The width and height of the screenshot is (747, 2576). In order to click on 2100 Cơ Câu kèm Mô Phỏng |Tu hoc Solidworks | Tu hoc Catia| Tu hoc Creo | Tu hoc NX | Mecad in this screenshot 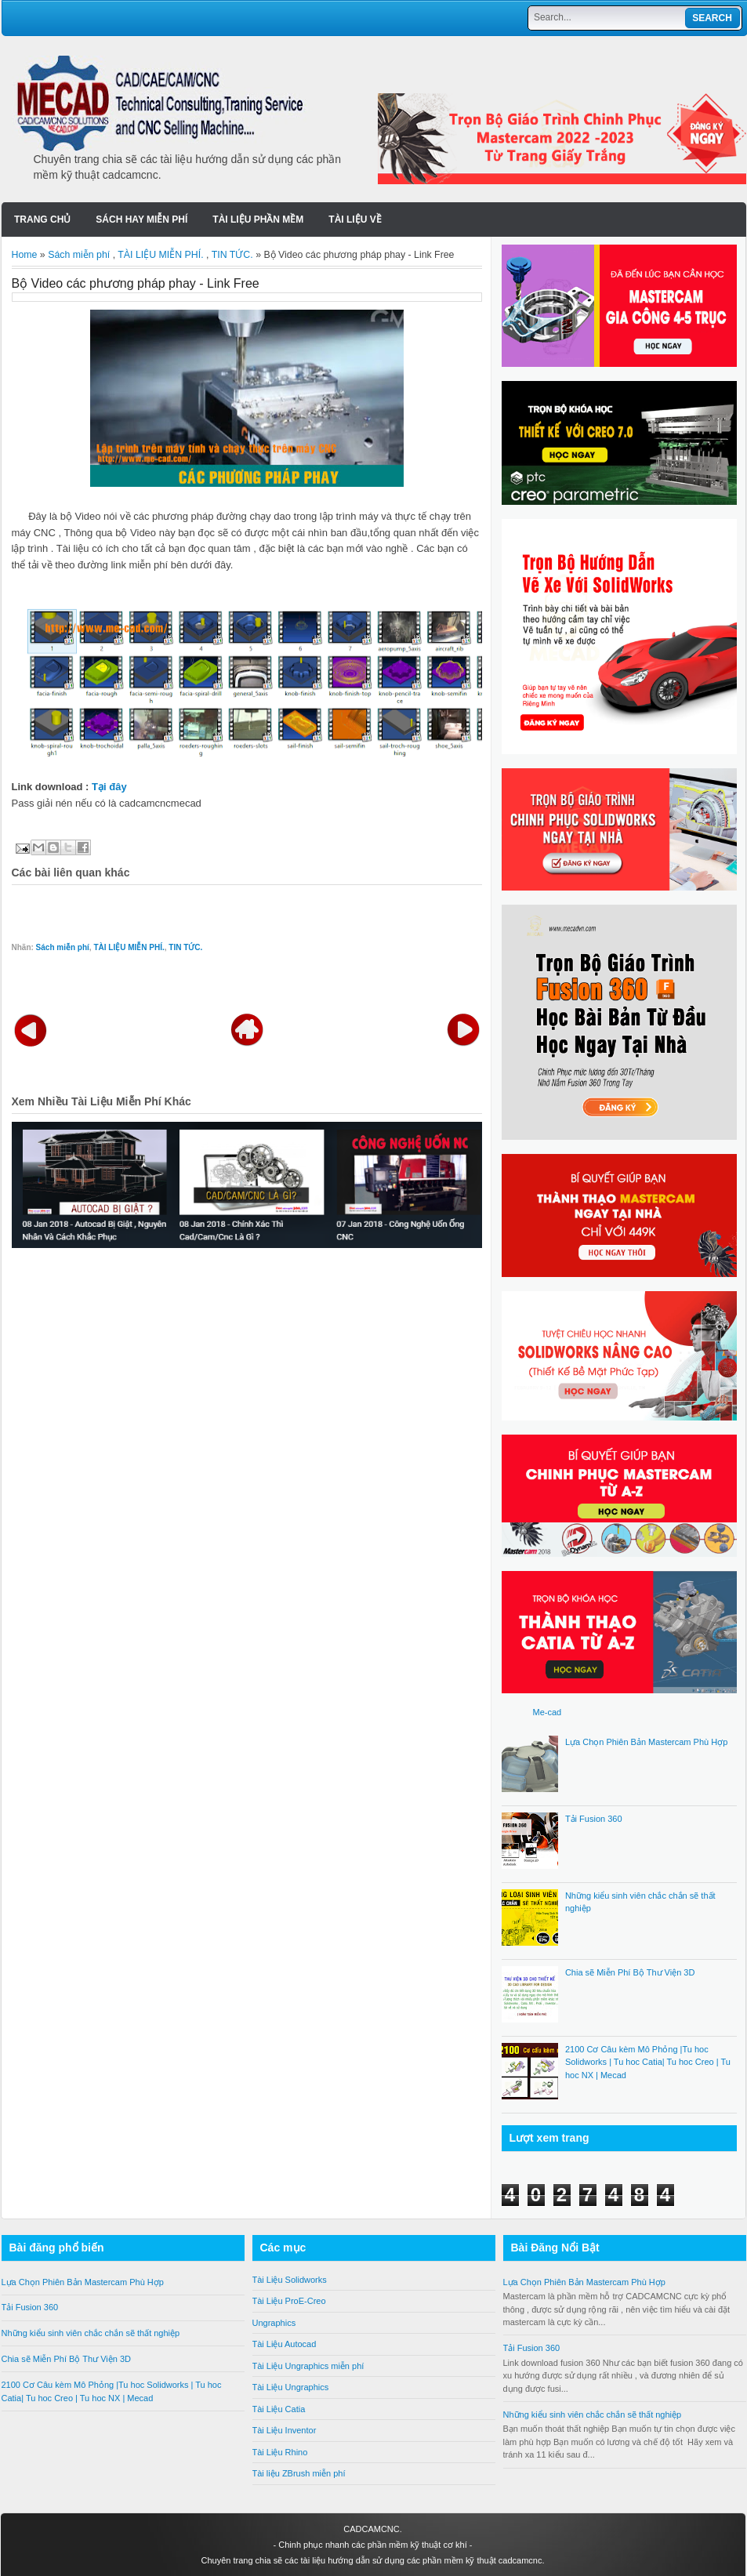, I will do `click(648, 2062)`.